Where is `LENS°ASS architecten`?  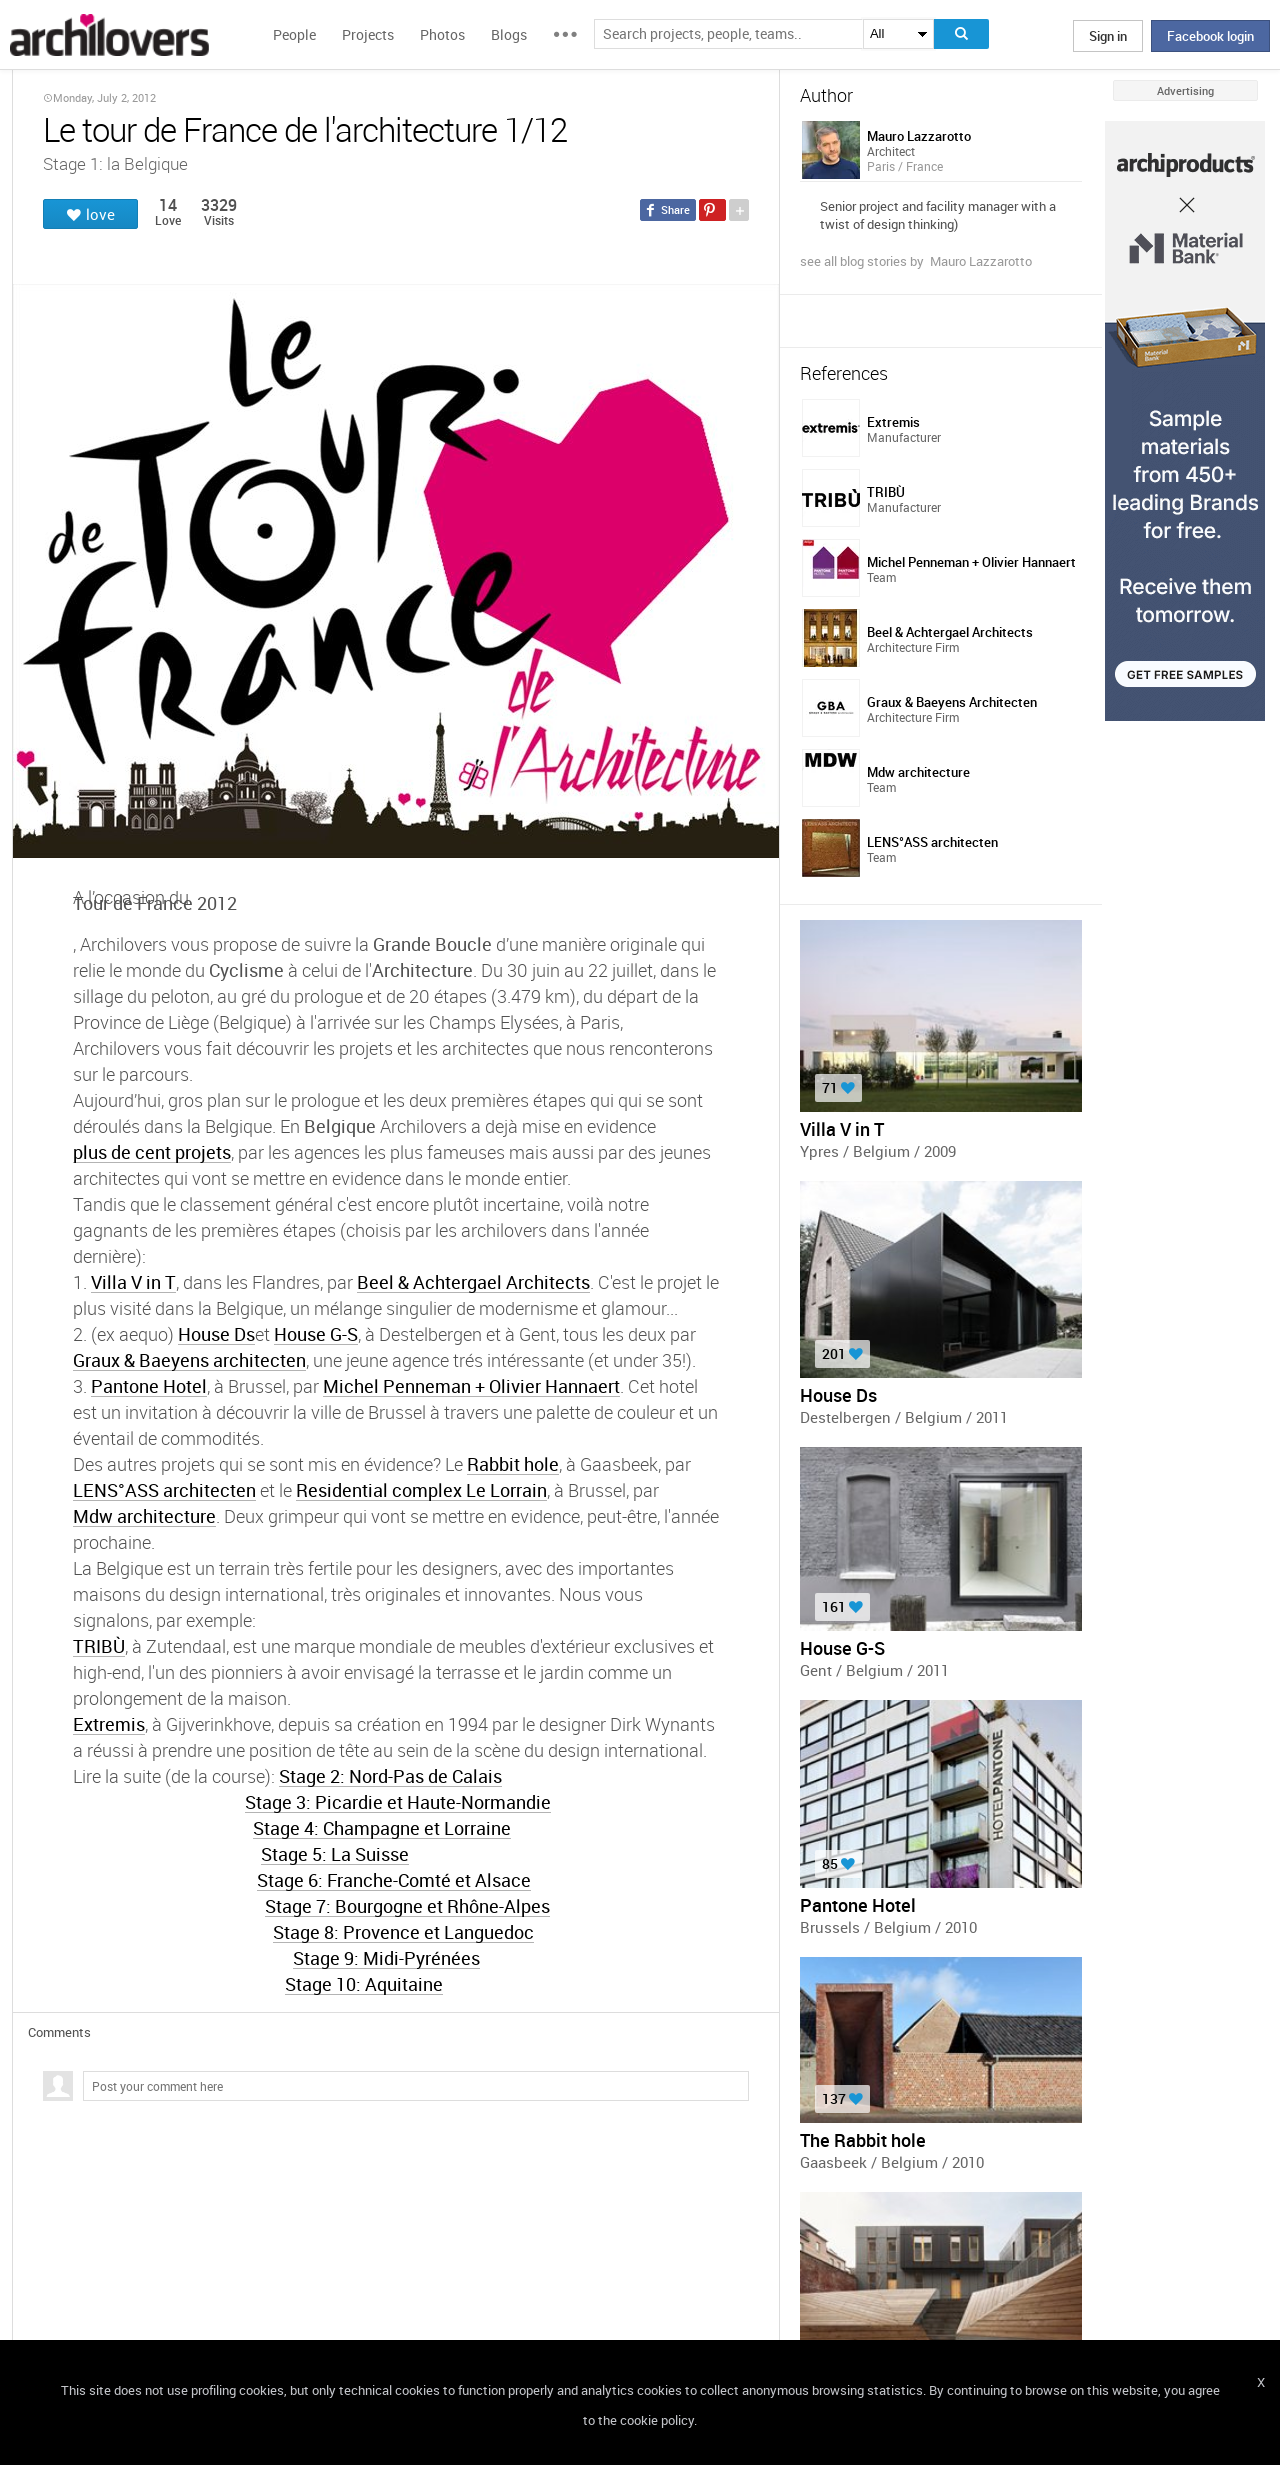
LENS°ASS architecten is located at coordinates (164, 1489).